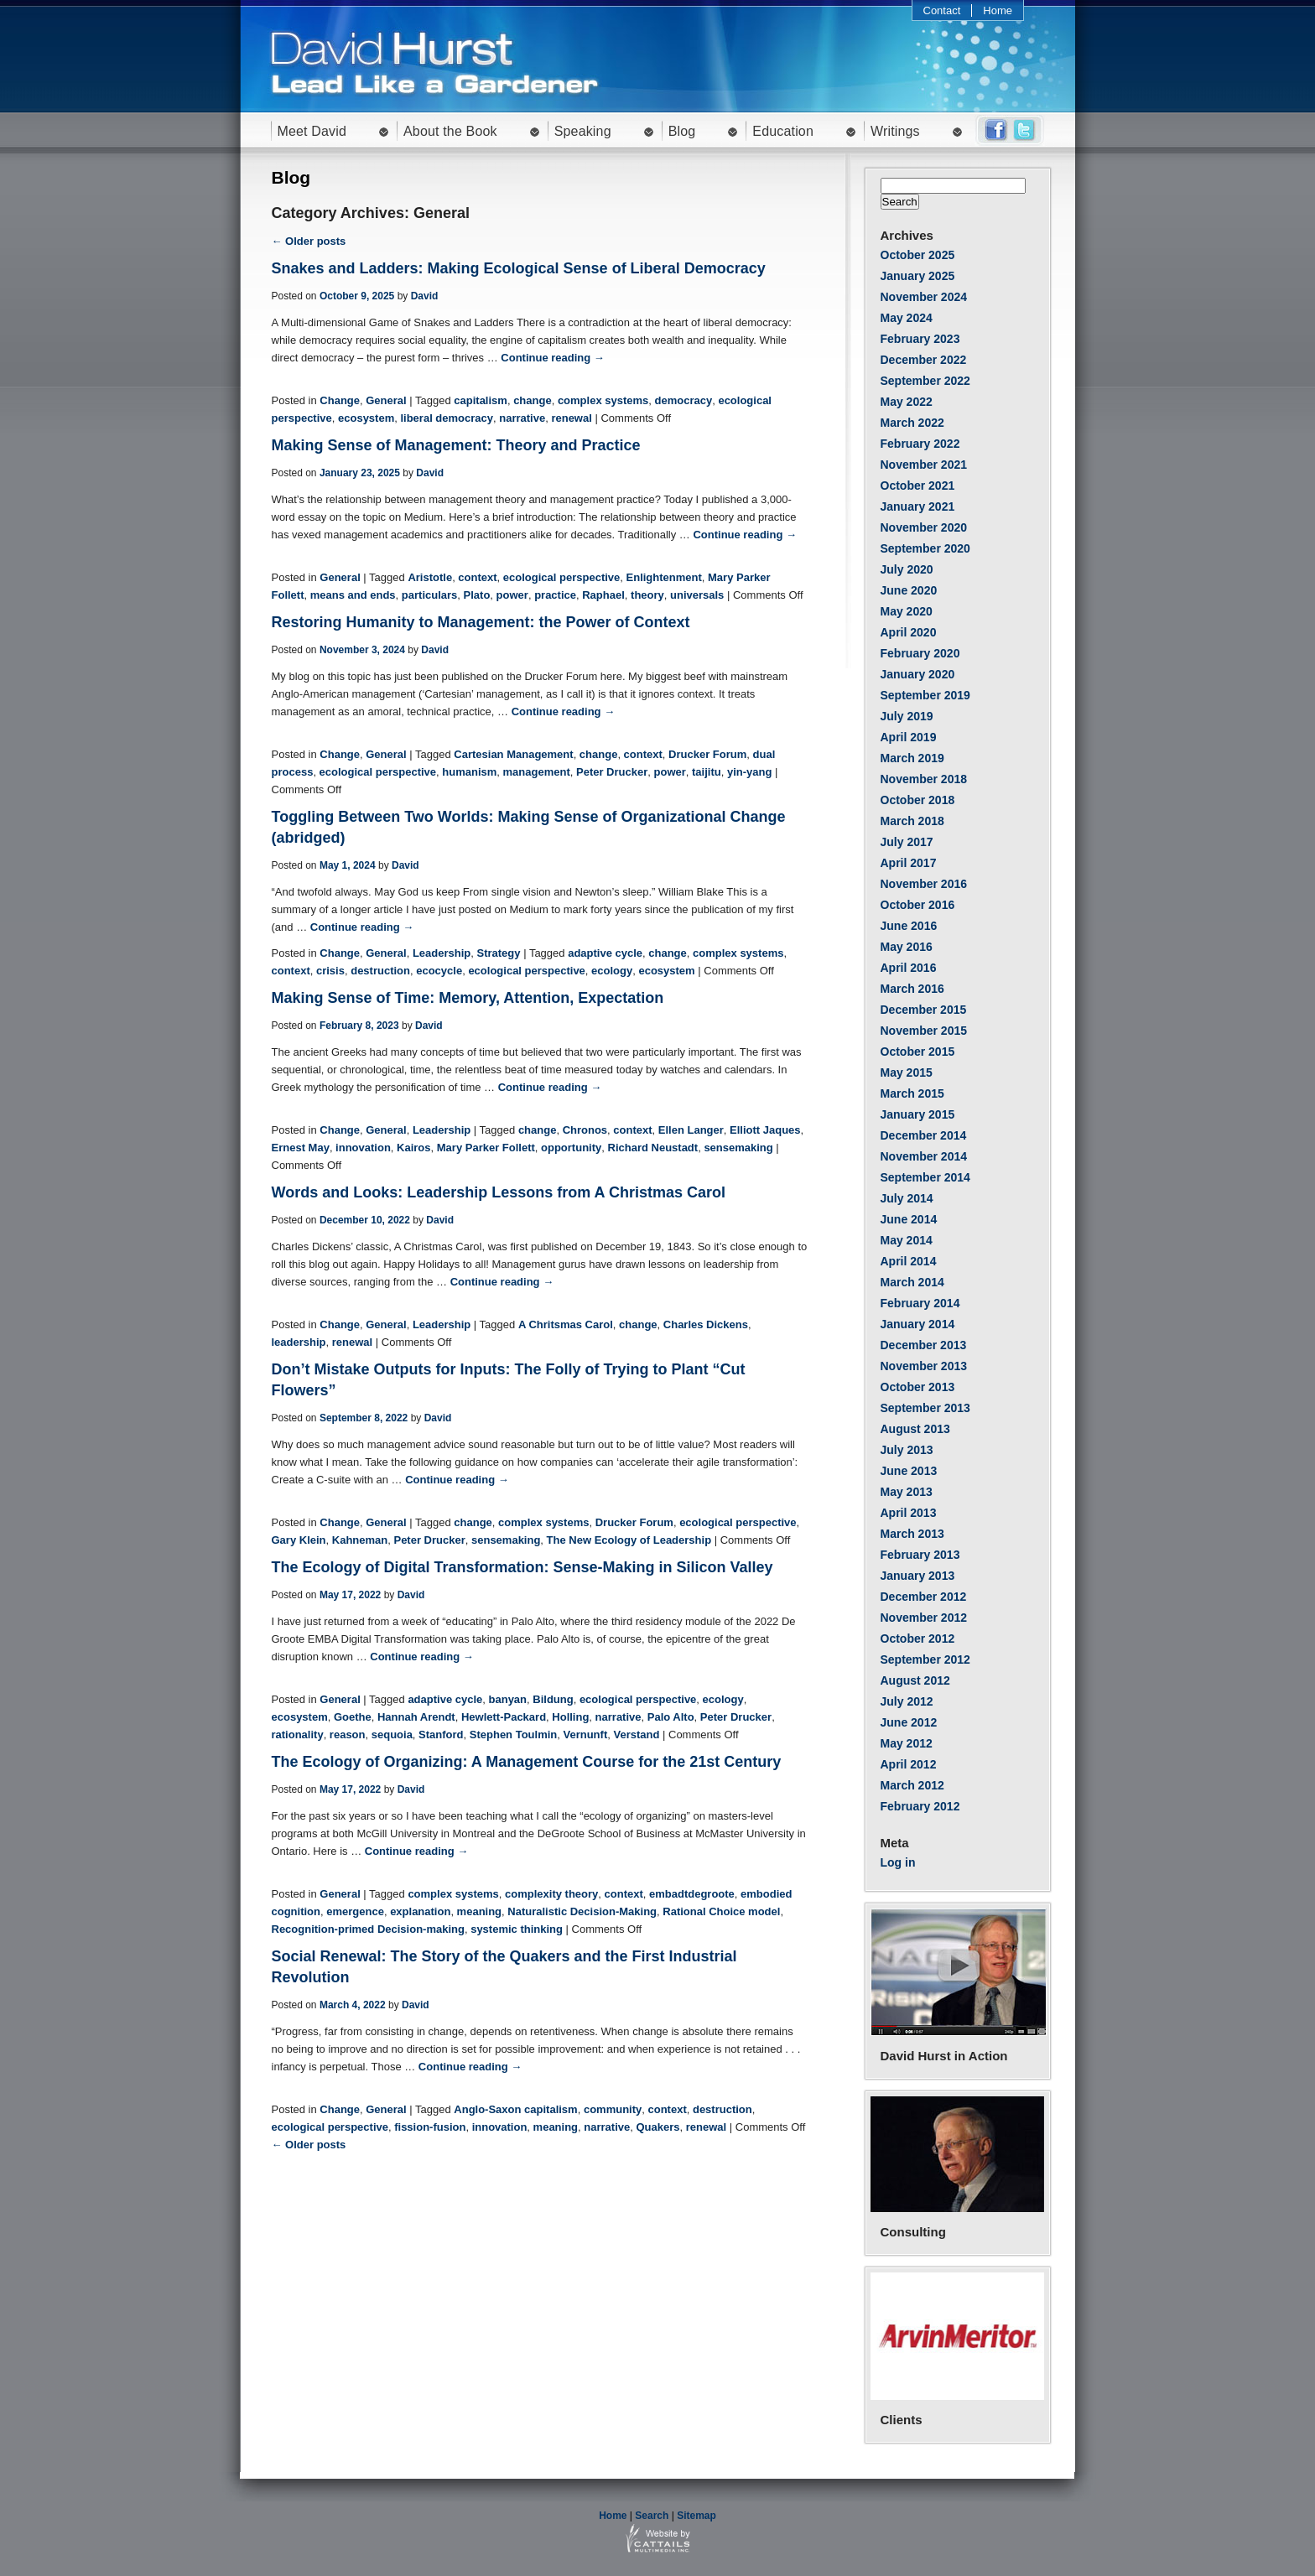 The height and width of the screenshot is (2576, 1315). What do you see at coordinates (664, 577) in the screenshot?
I see `Enlightenment` at bounding box center [664, 577].